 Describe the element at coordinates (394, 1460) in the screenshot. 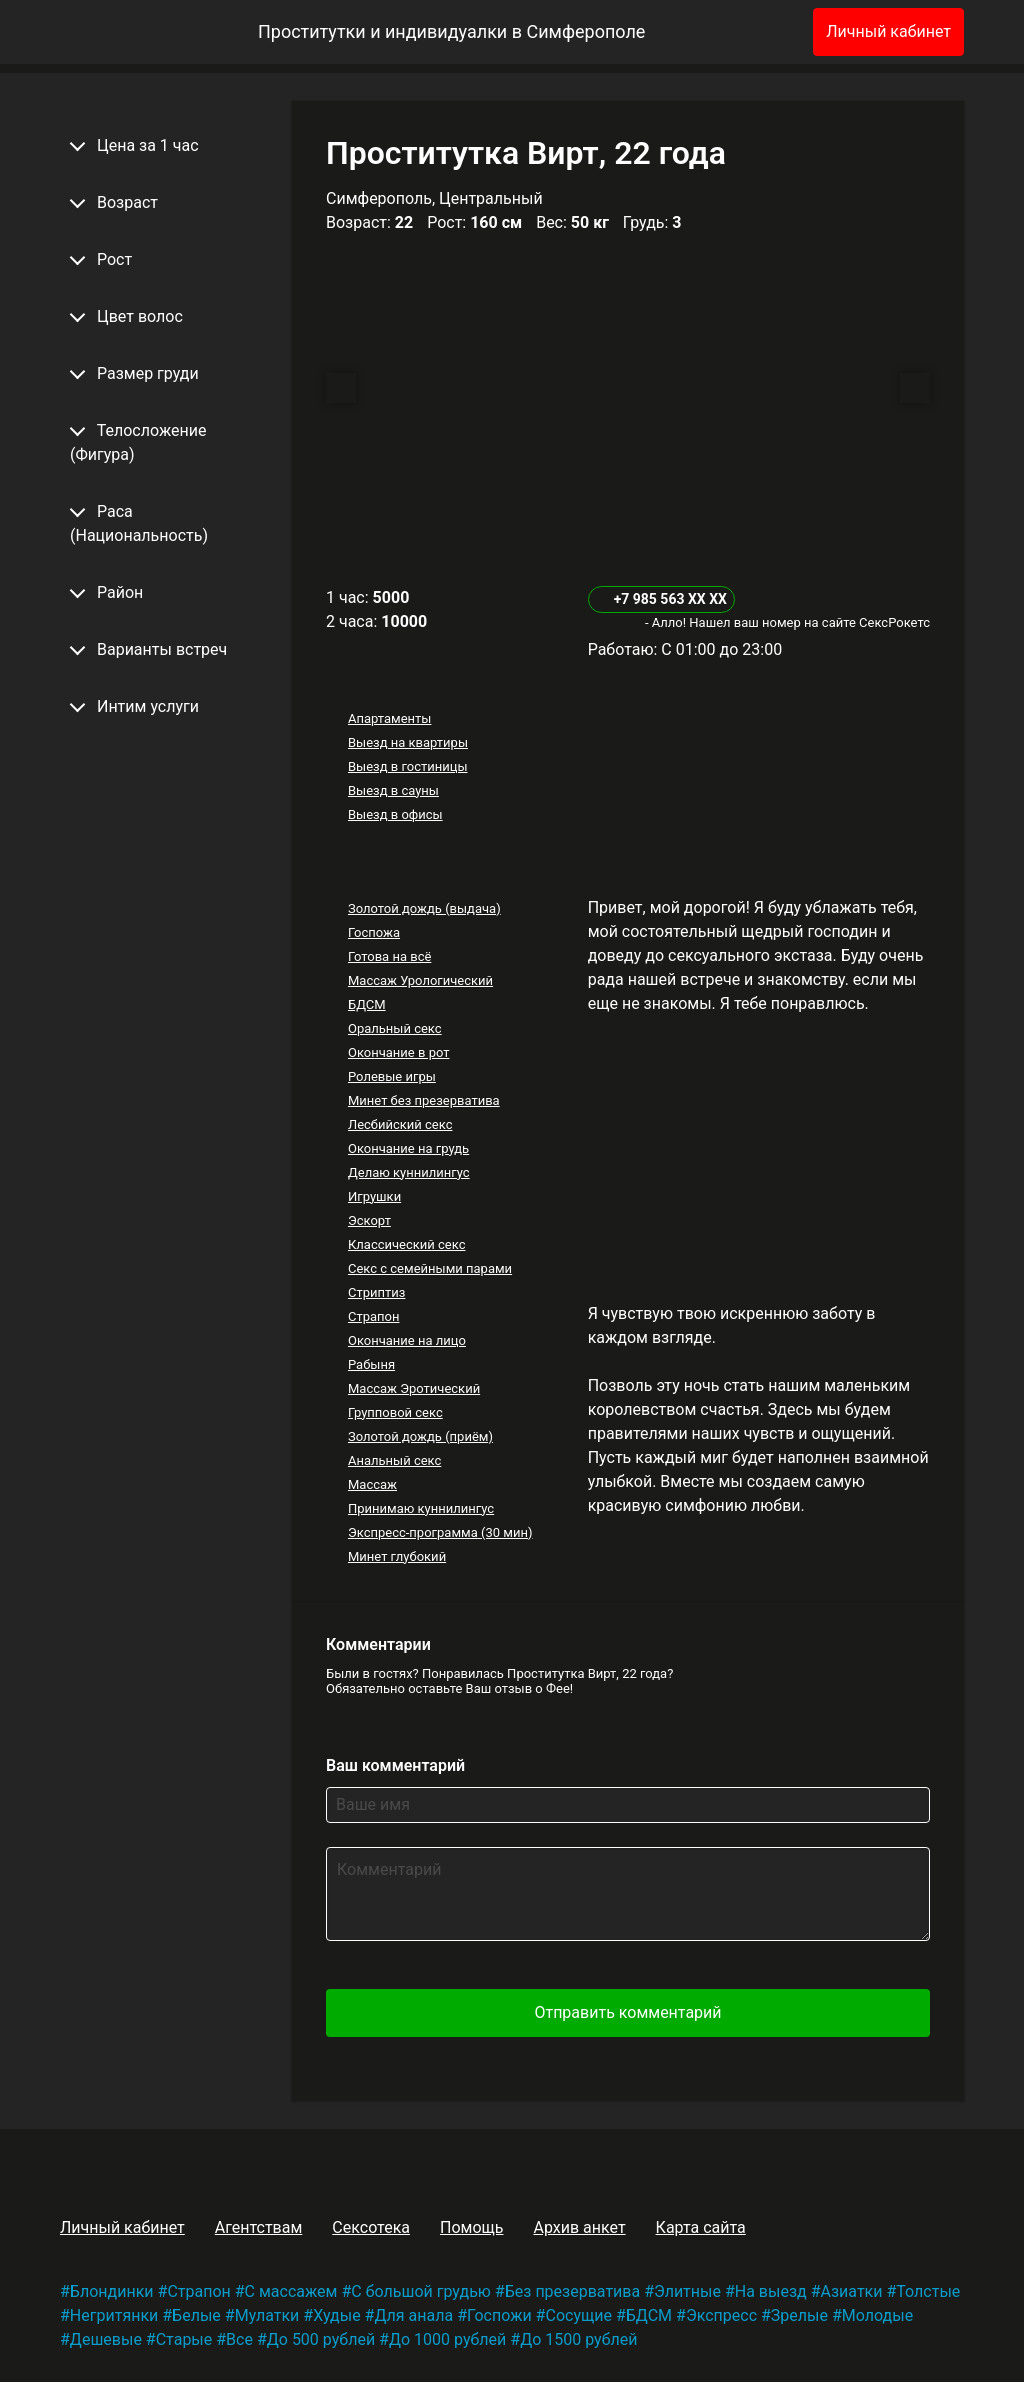

I see `Анальный секс` at that location.